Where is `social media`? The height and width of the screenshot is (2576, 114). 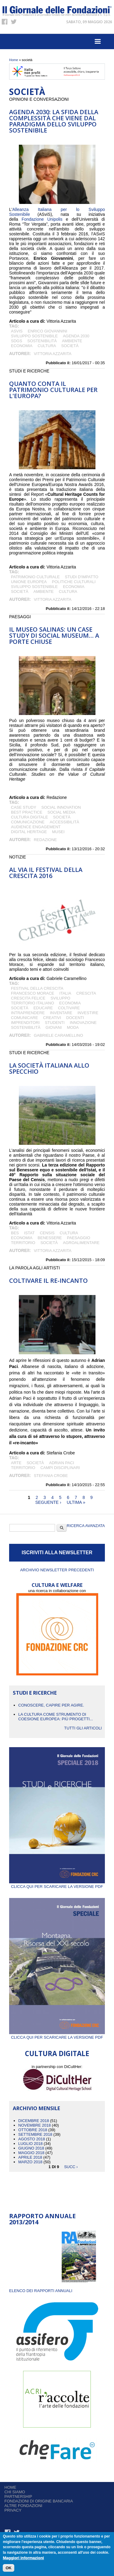
social media is located at coordinates (61, 812).